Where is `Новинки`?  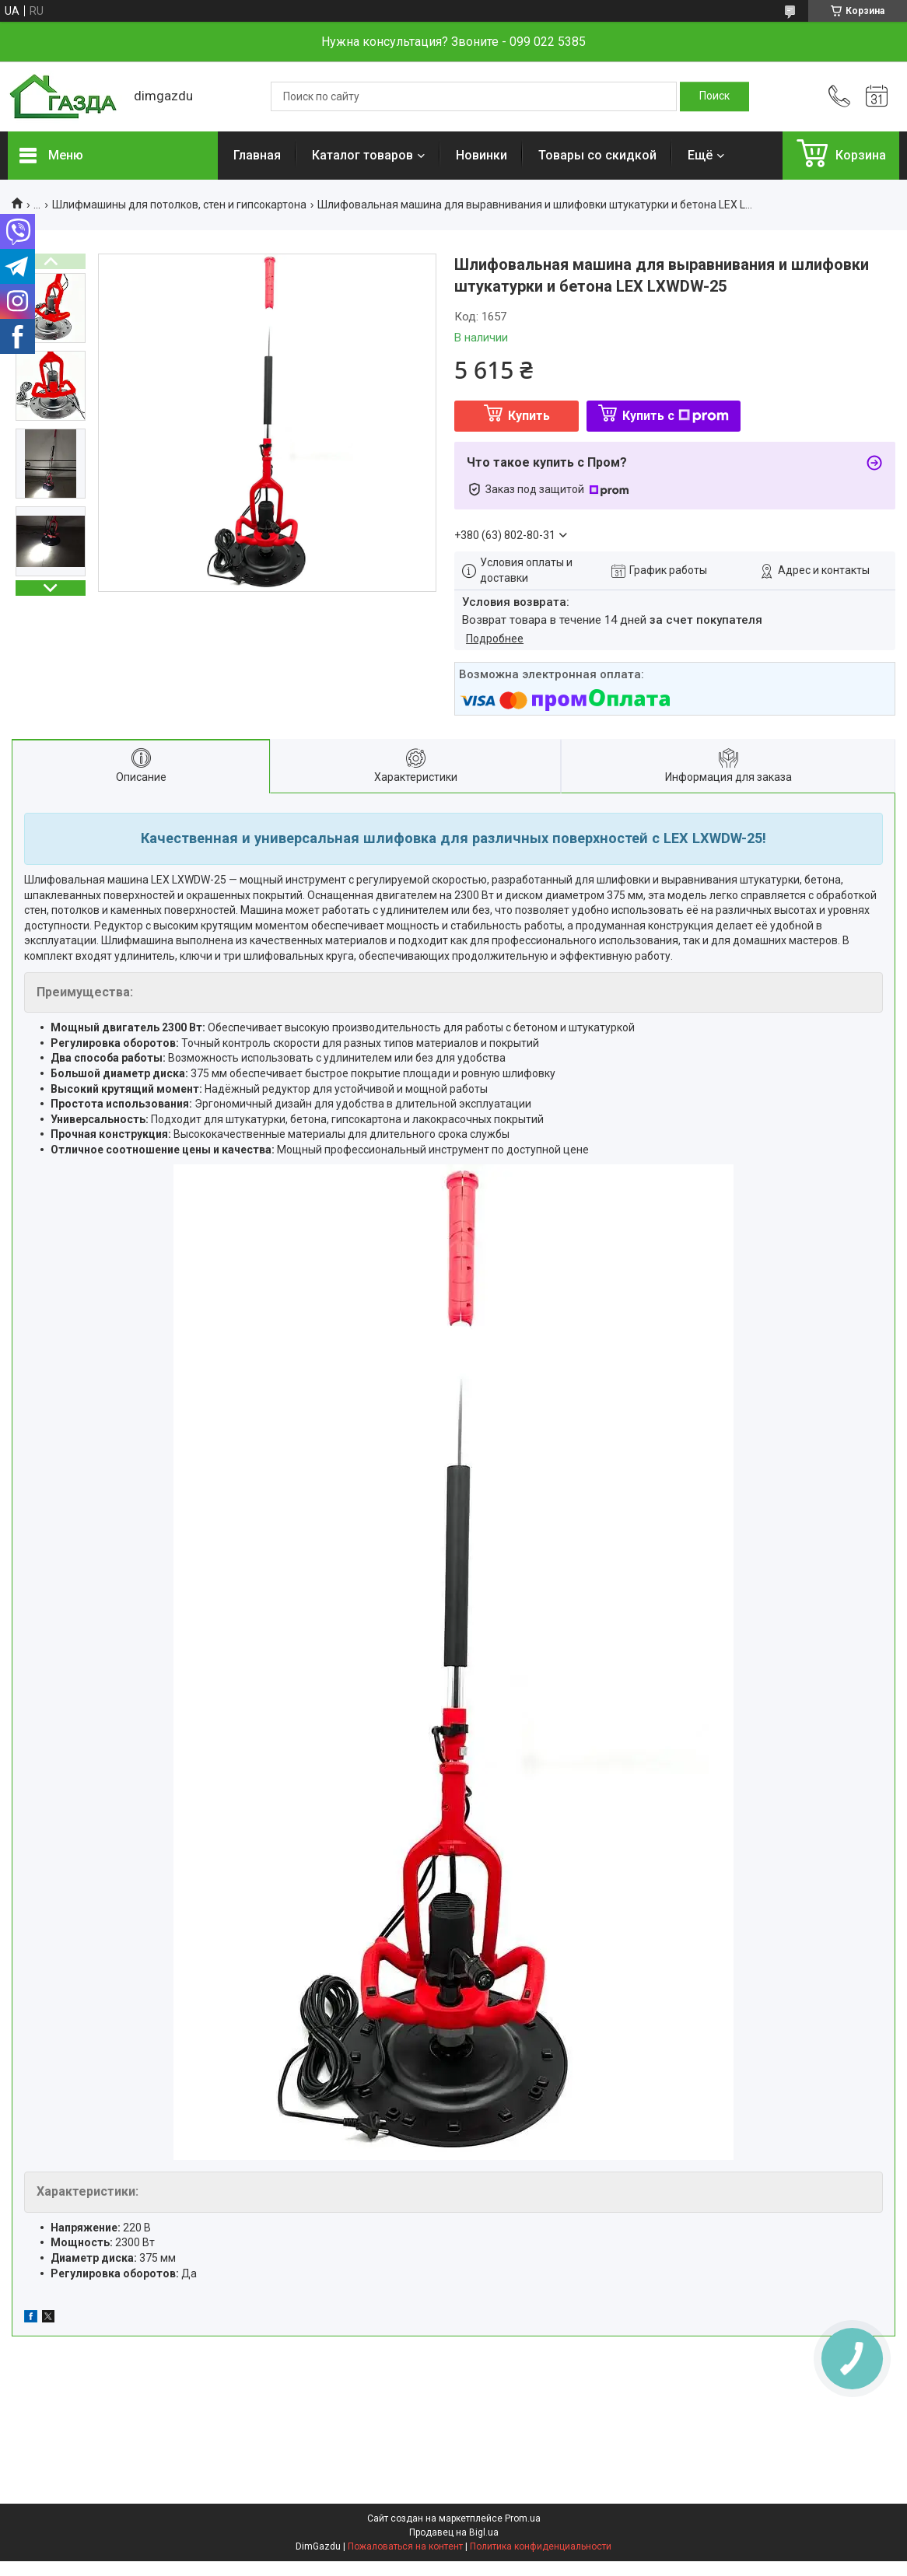 Новинки is located at coordinates (481, 155).